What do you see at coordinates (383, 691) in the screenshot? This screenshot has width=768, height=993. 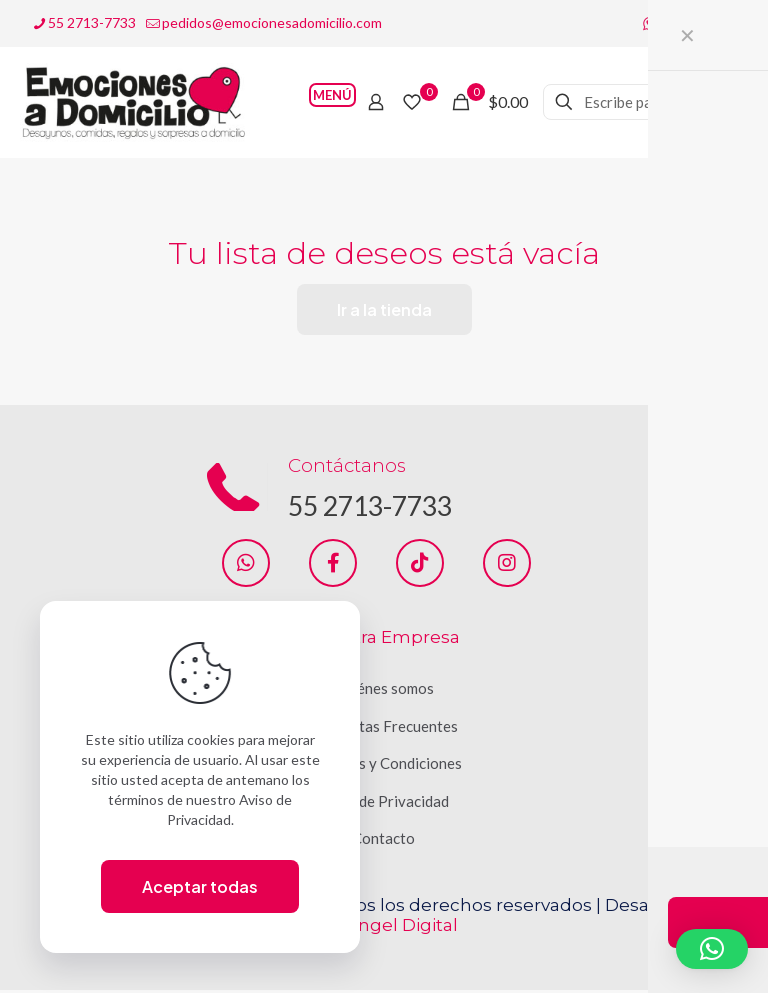 I see `Quiénes somos` at bounding box center [383, 691].